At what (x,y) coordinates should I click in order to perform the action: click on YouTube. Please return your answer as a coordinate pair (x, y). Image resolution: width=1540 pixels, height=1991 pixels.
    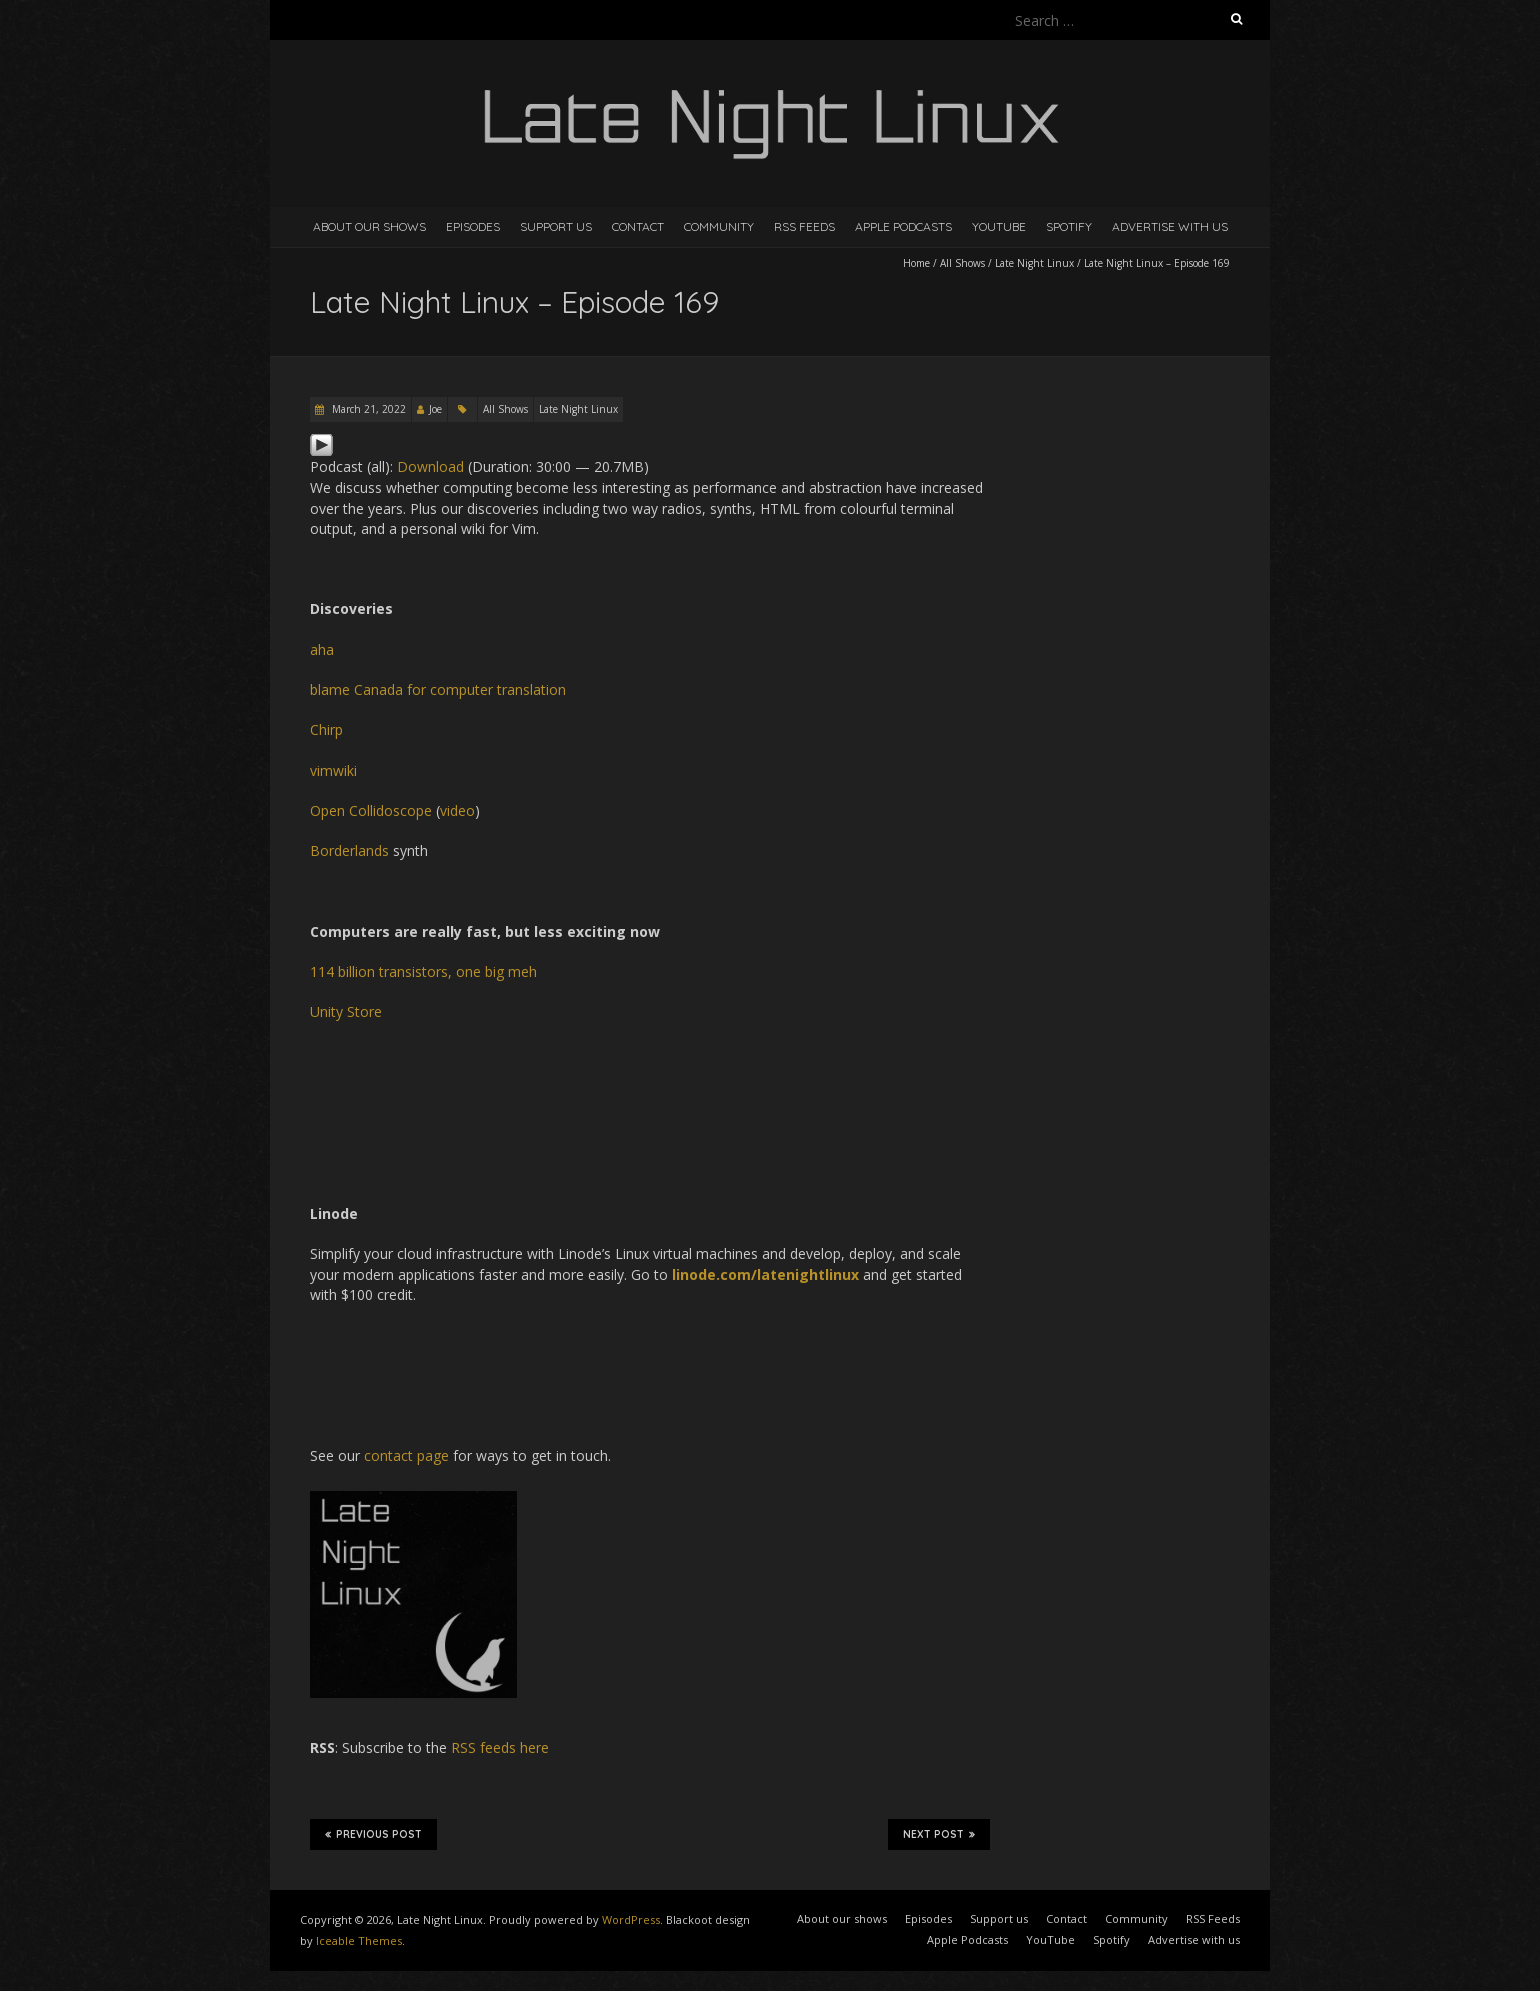
    Looking at the image, I should click on (999, 226).